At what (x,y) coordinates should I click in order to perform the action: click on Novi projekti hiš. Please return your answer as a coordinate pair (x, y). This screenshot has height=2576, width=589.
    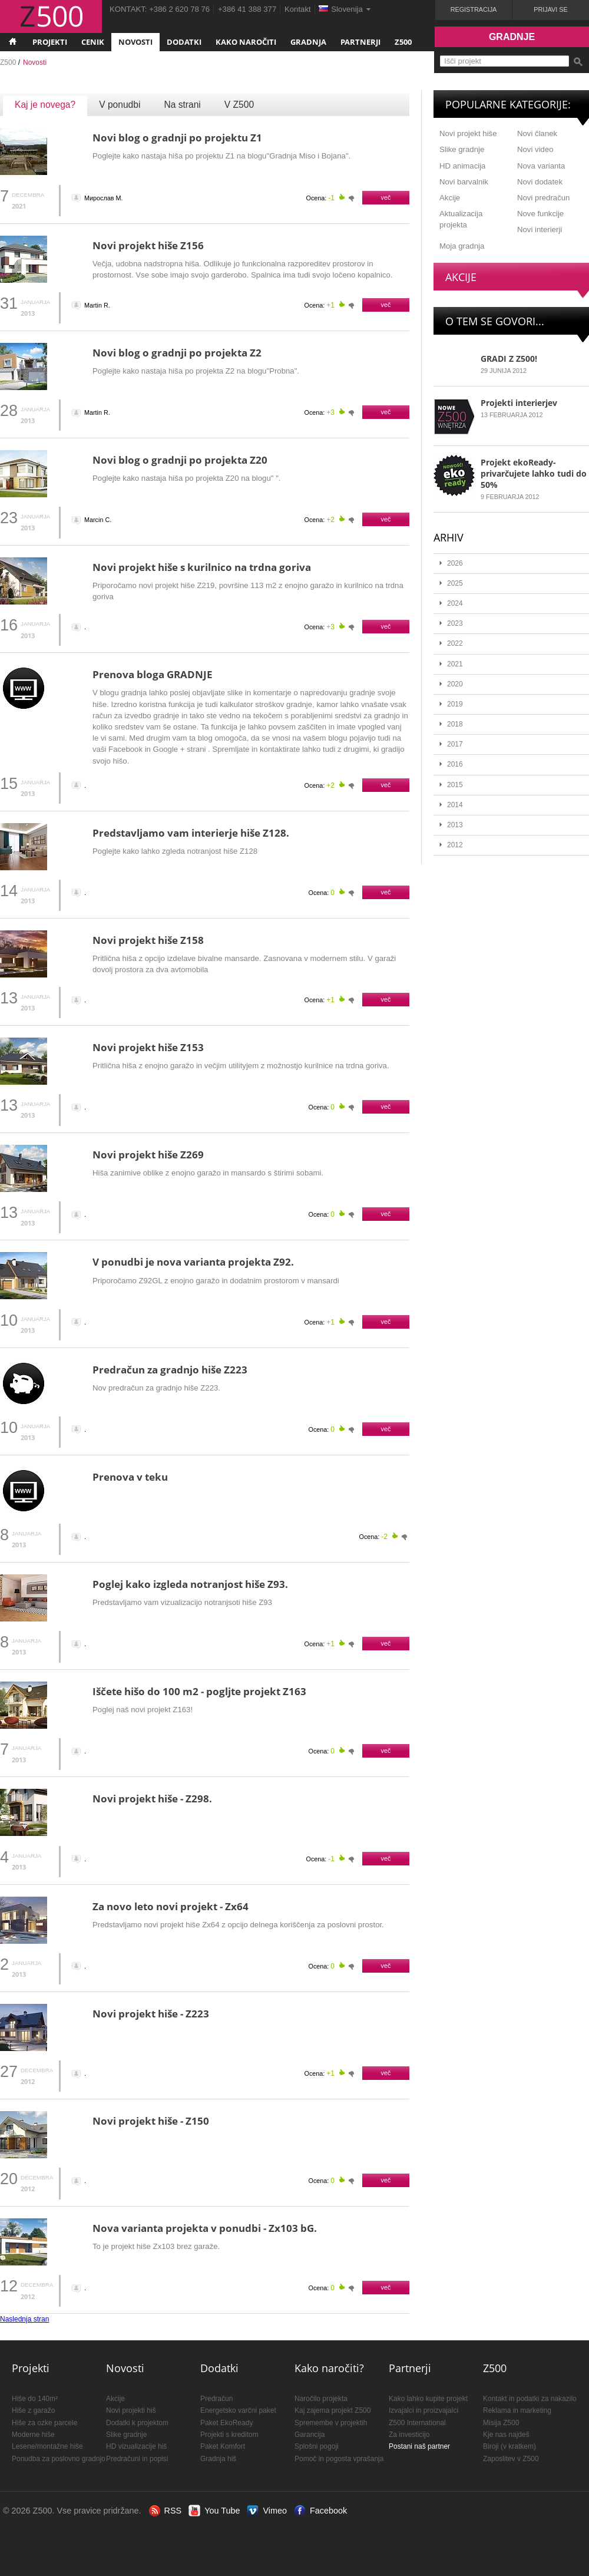
    Looking at the image, I should click on (131, 2410).